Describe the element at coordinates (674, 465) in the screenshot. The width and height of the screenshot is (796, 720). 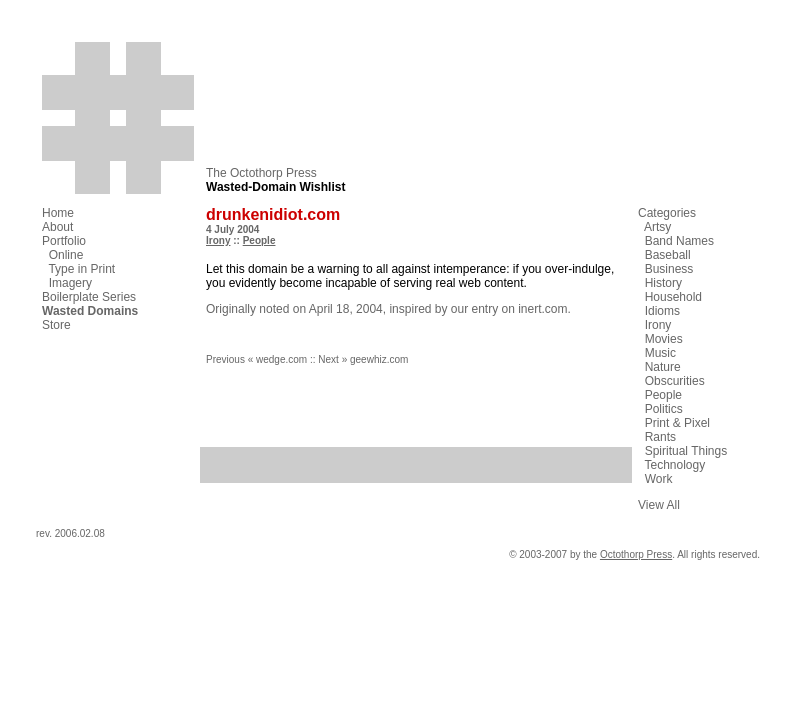
I see `Technology` at that location.